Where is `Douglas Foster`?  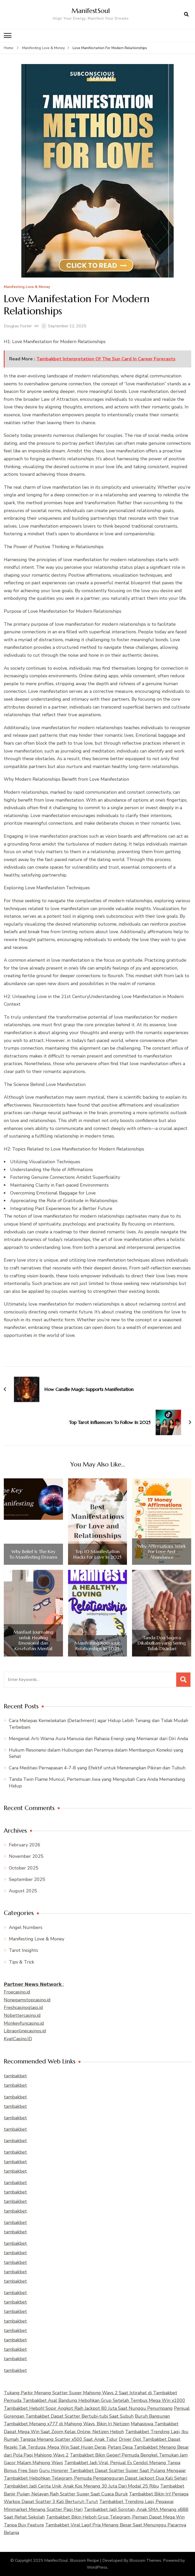
Douglas Foster is located at coordinates (18, 326).